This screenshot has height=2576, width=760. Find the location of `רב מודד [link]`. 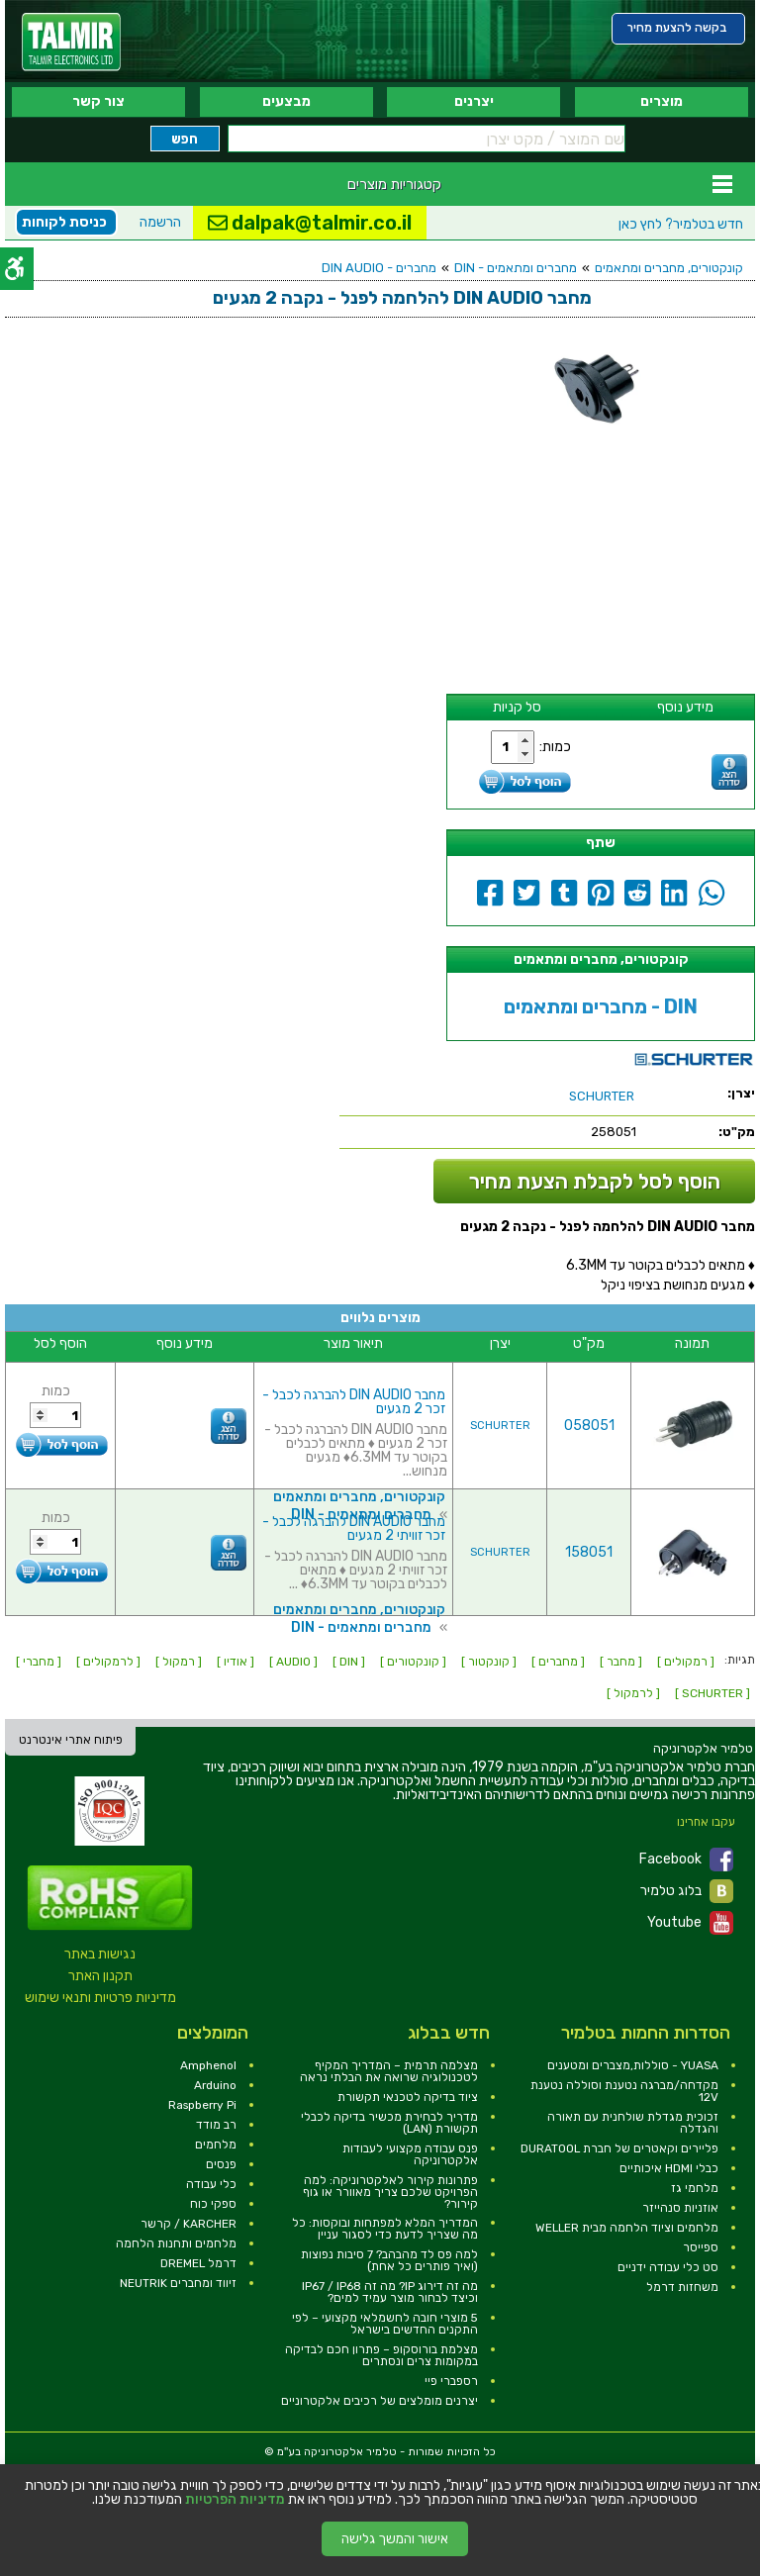

רב מודד [link] is located at coordinates (216, 2125).